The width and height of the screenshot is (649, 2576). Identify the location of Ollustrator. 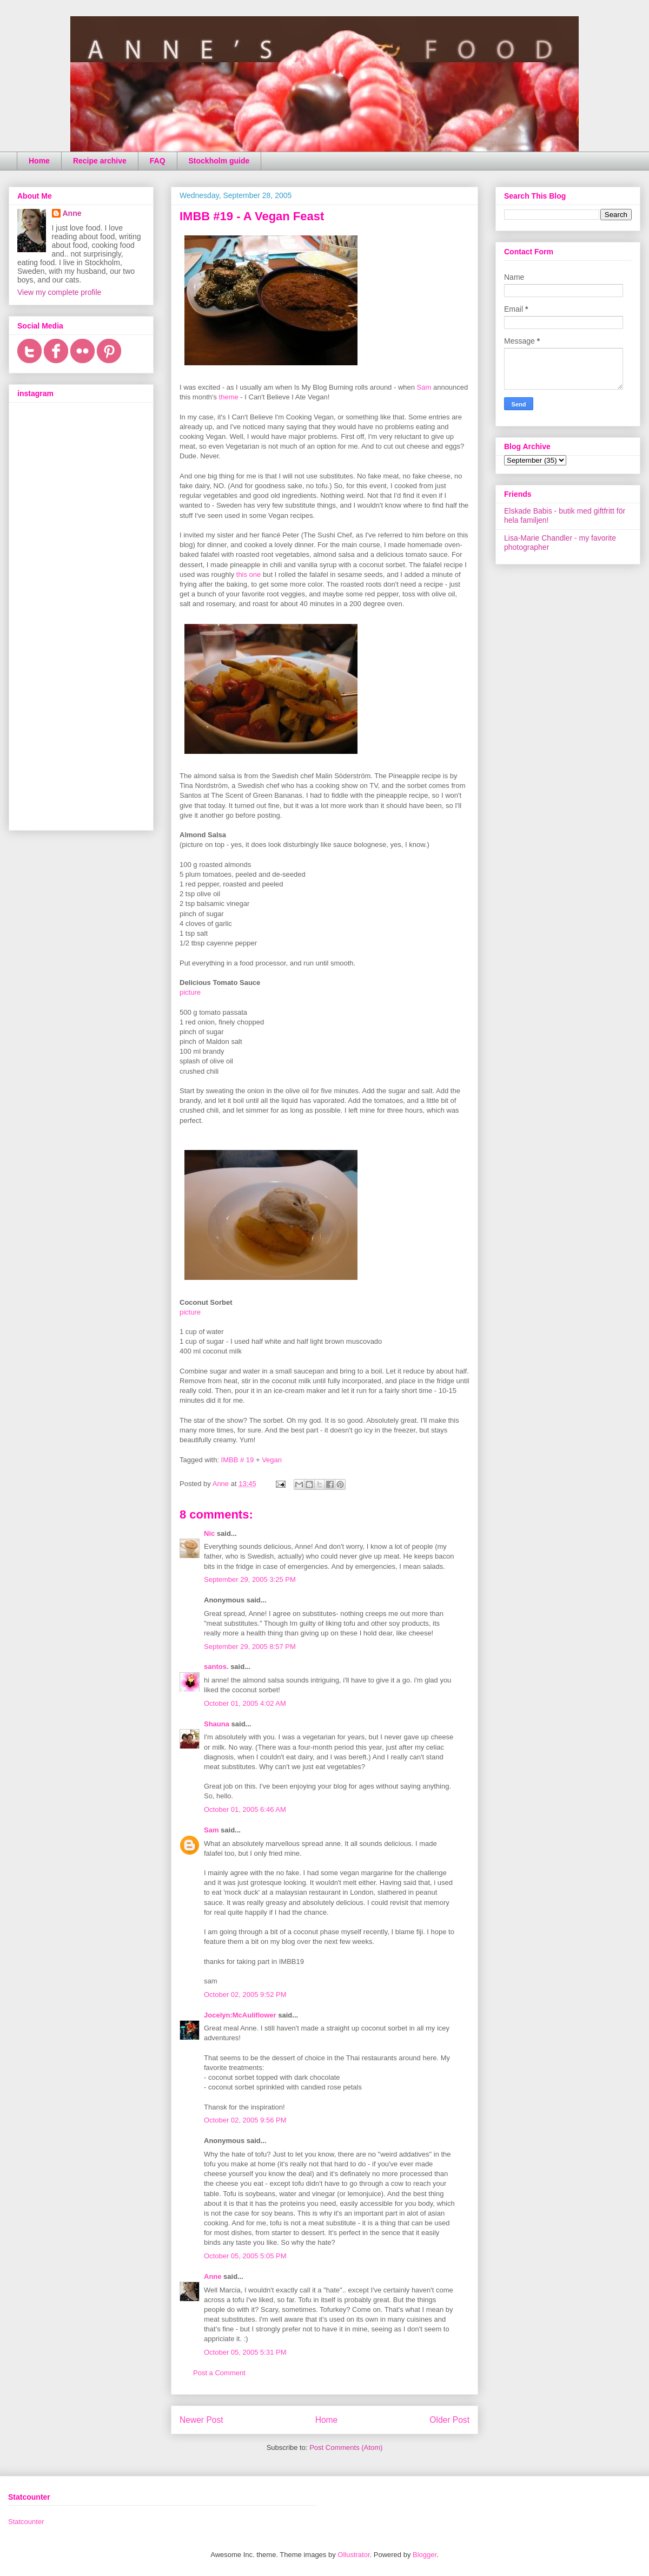
(353, 2555).